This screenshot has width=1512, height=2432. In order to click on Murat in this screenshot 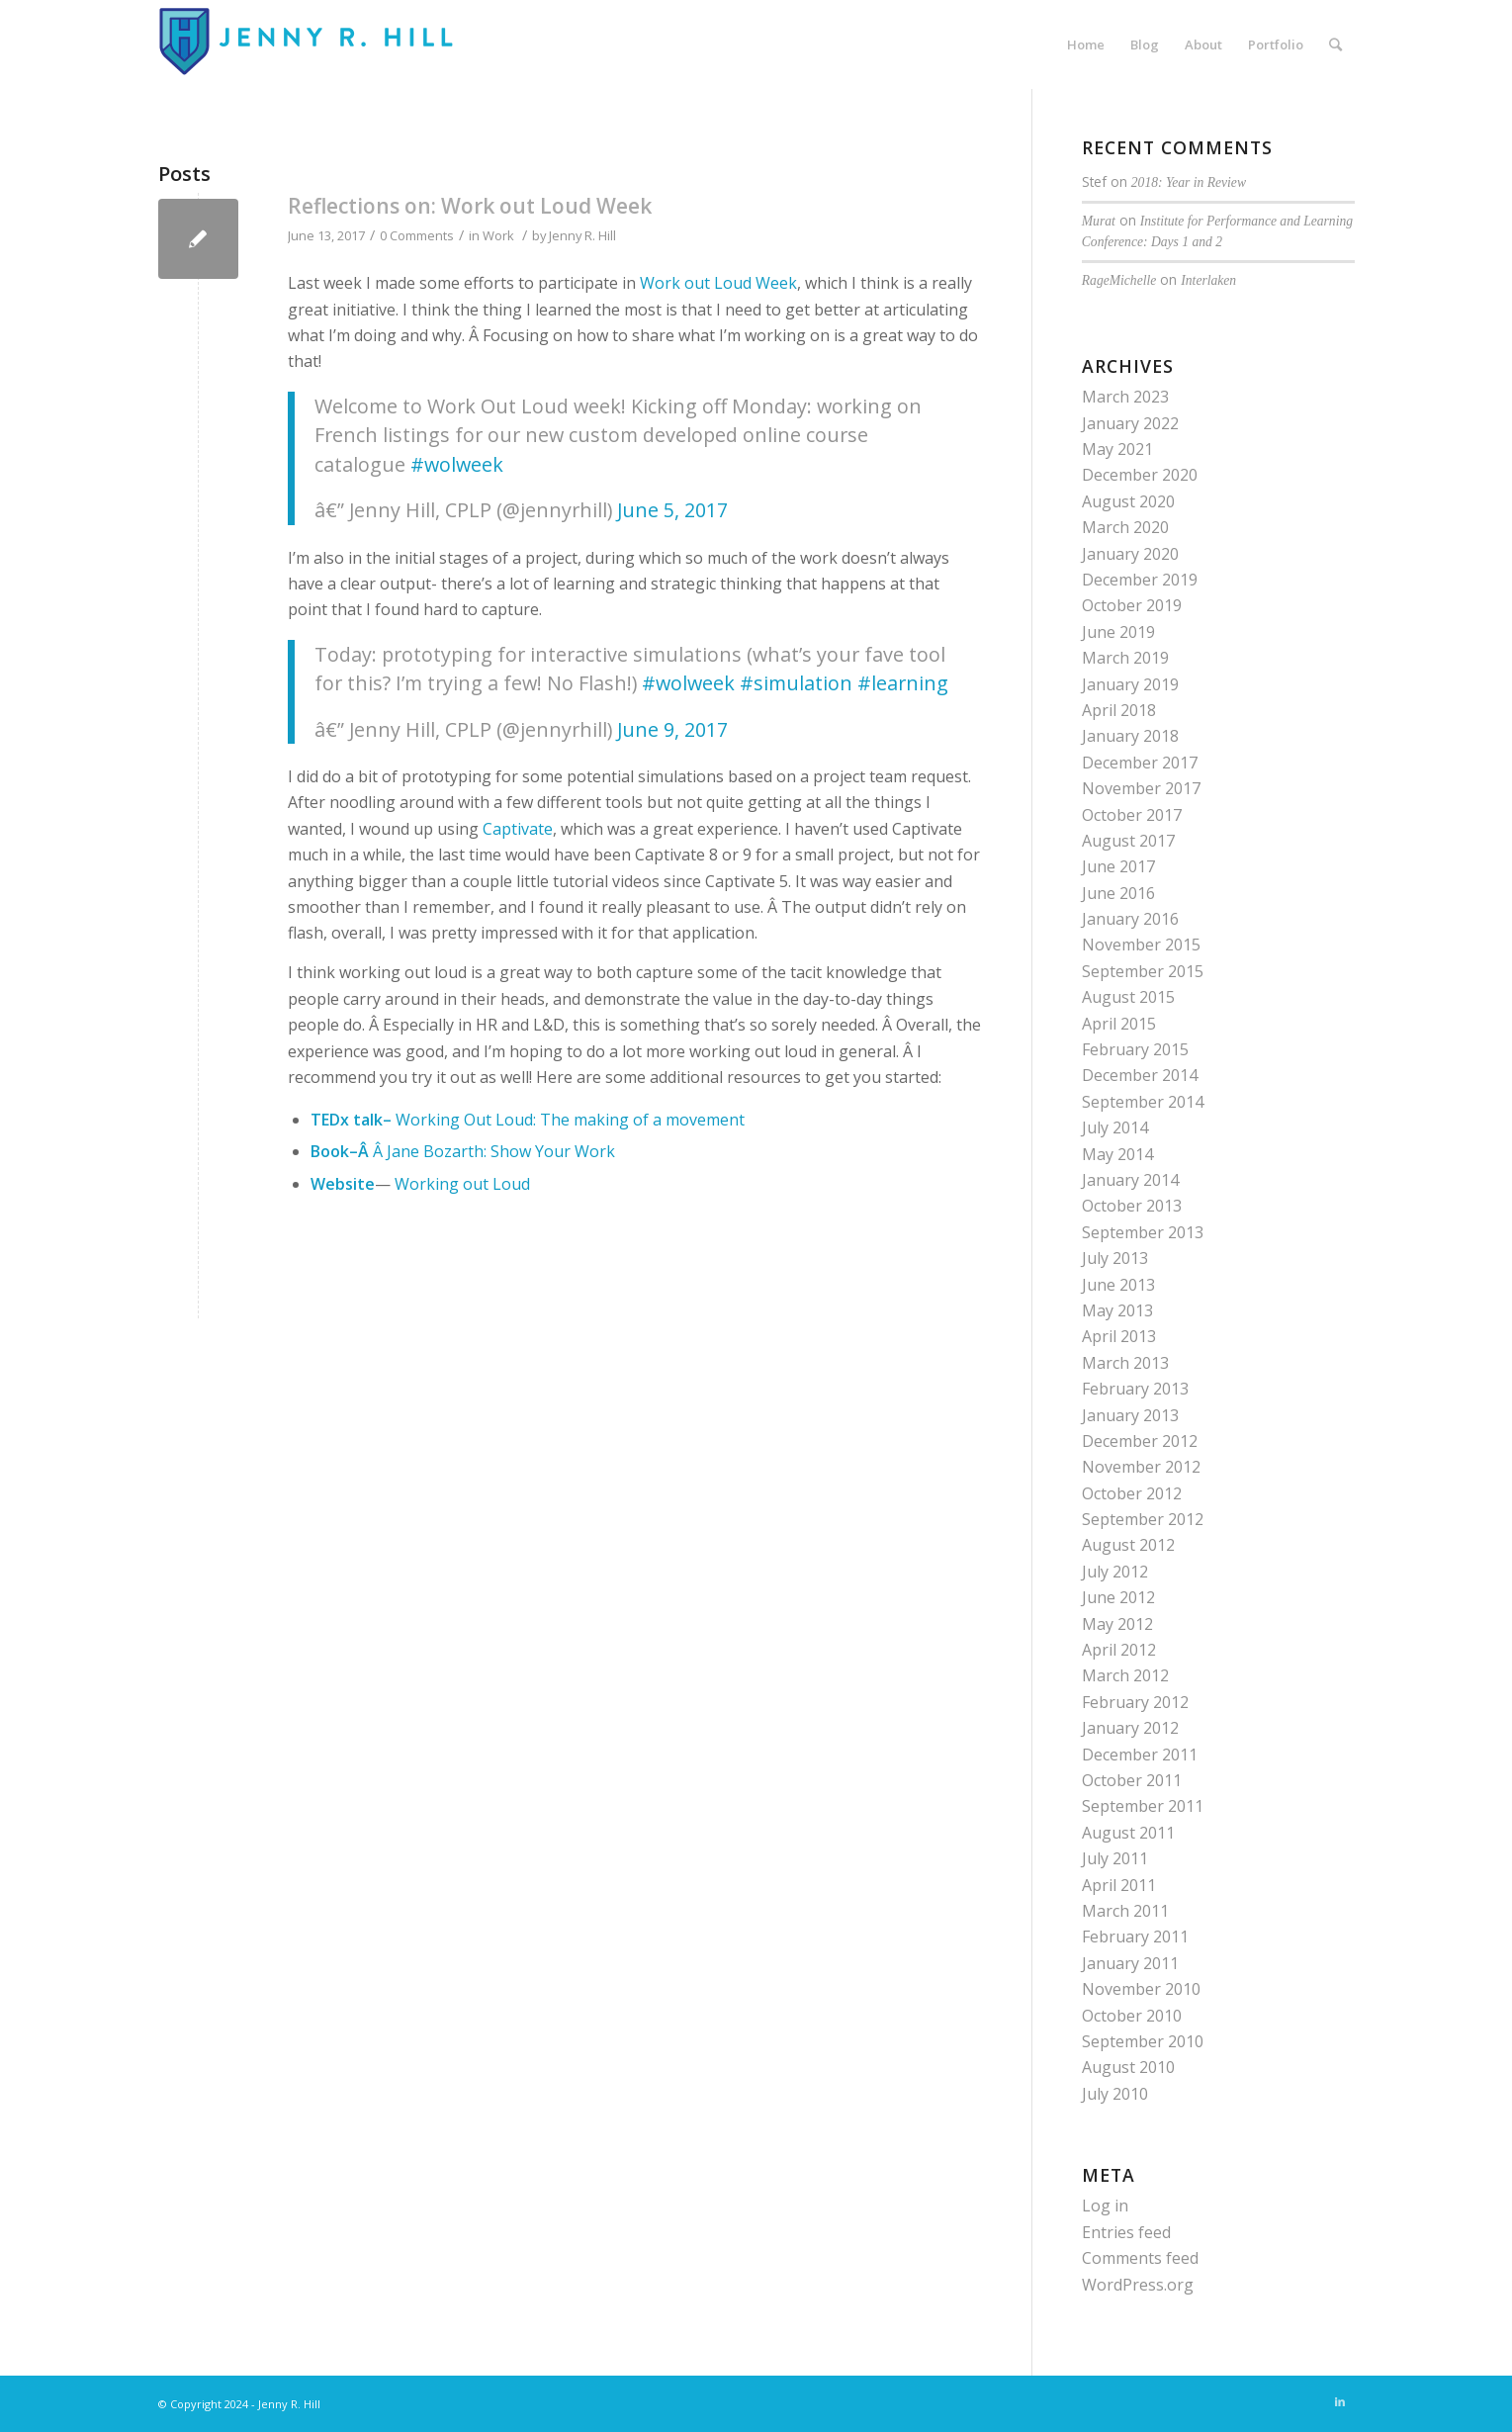, I will do `click(1098, 221)`.